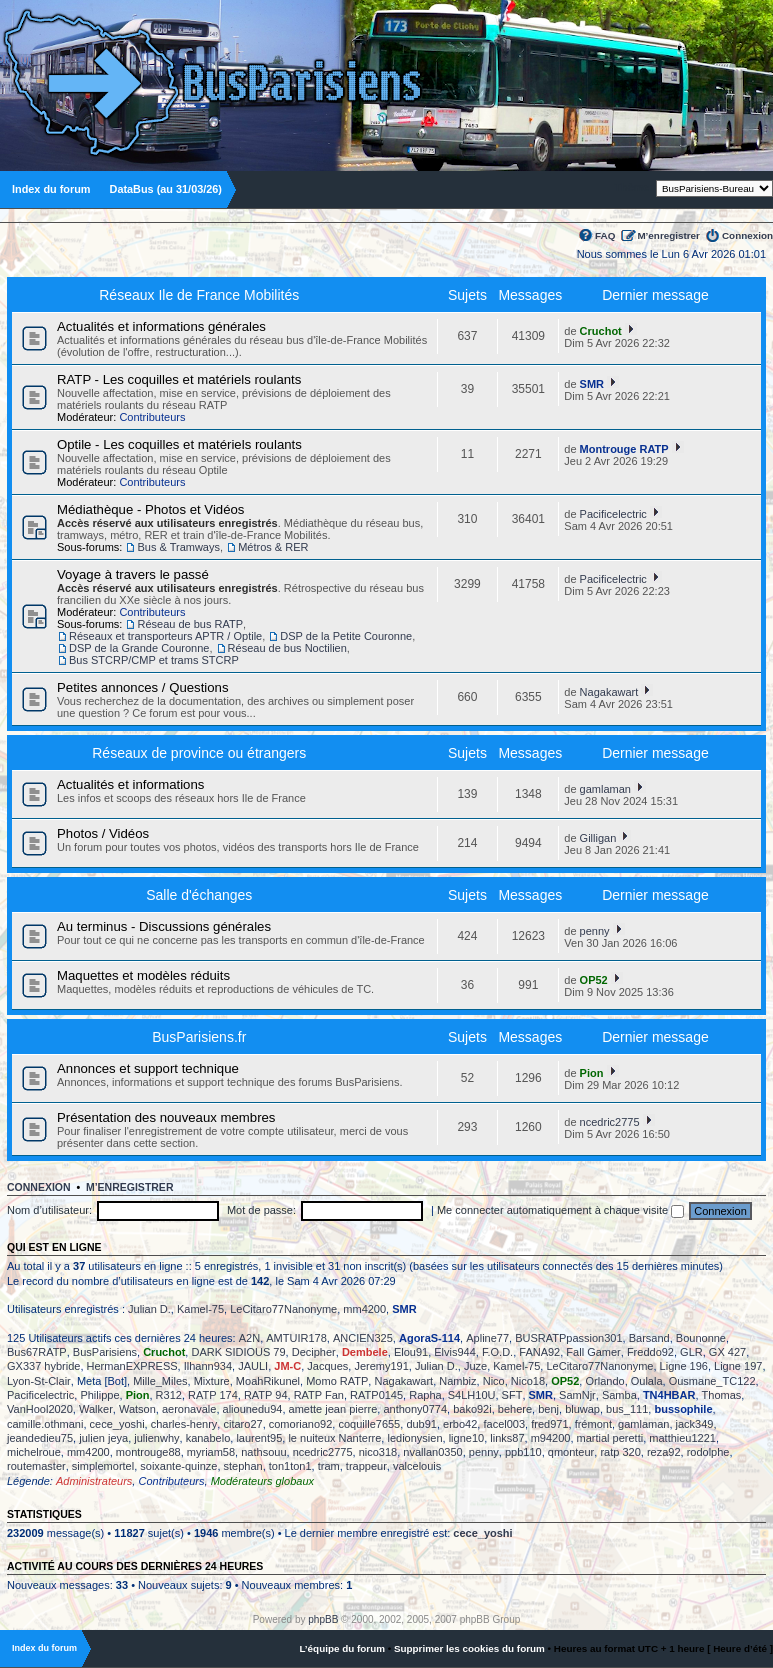 Image resolution: width=773 pixels, height=1668 pixels. Describe the element at coordinates (184, 1424) in the screenshot. I see `charles-henry` at that location.